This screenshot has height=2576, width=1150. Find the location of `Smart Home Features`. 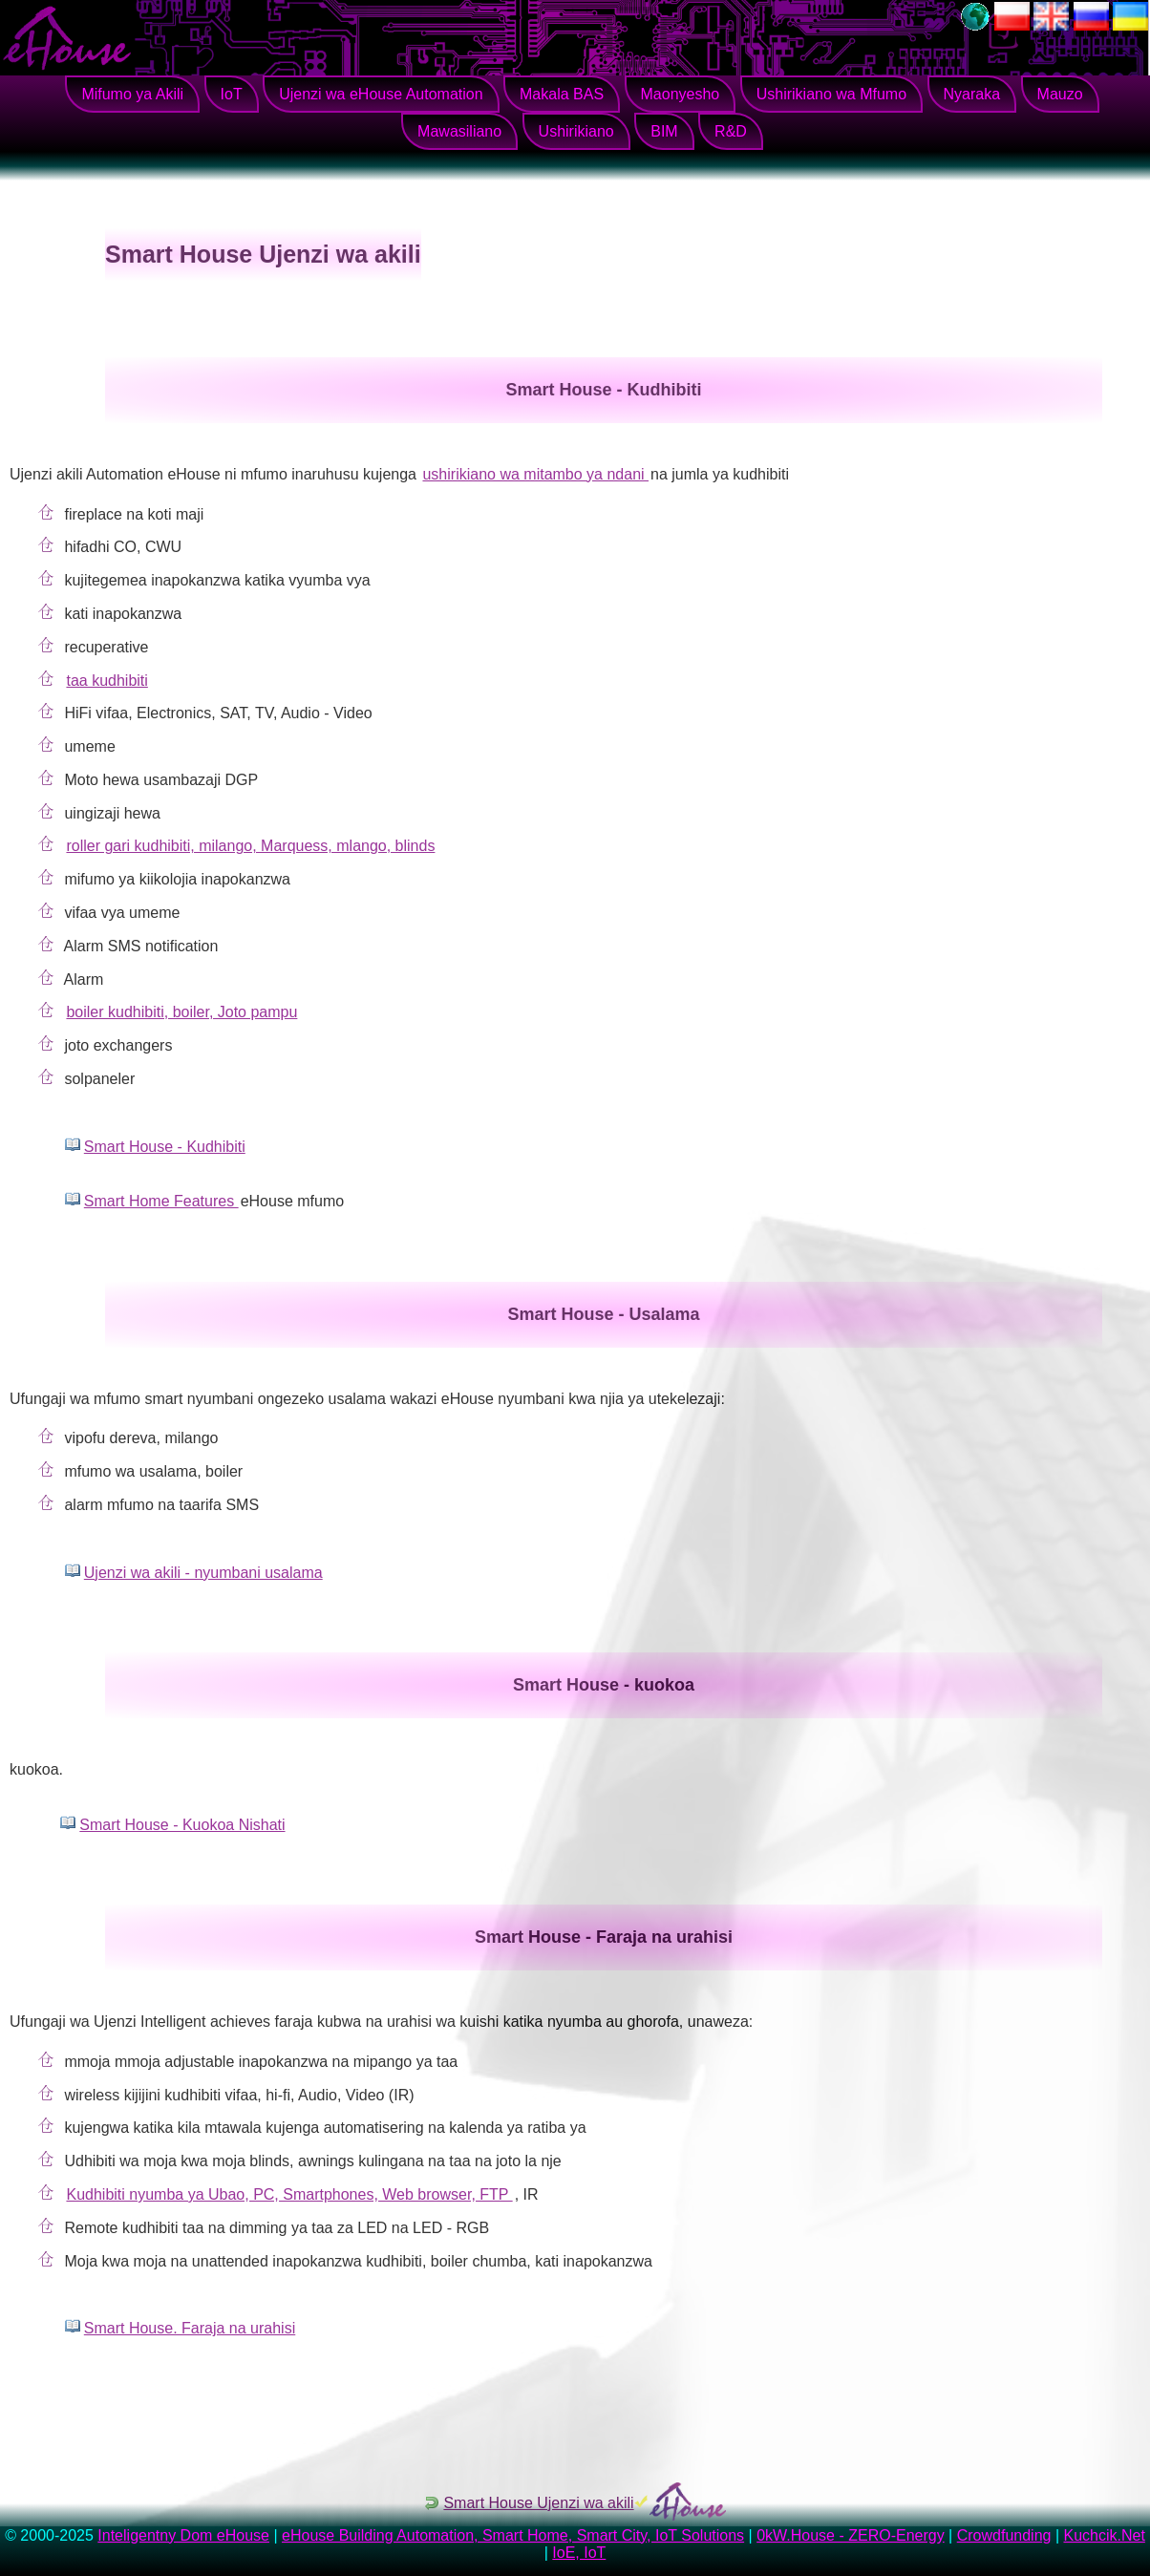

Smart Home Features is located at coordinates (161, 1201).